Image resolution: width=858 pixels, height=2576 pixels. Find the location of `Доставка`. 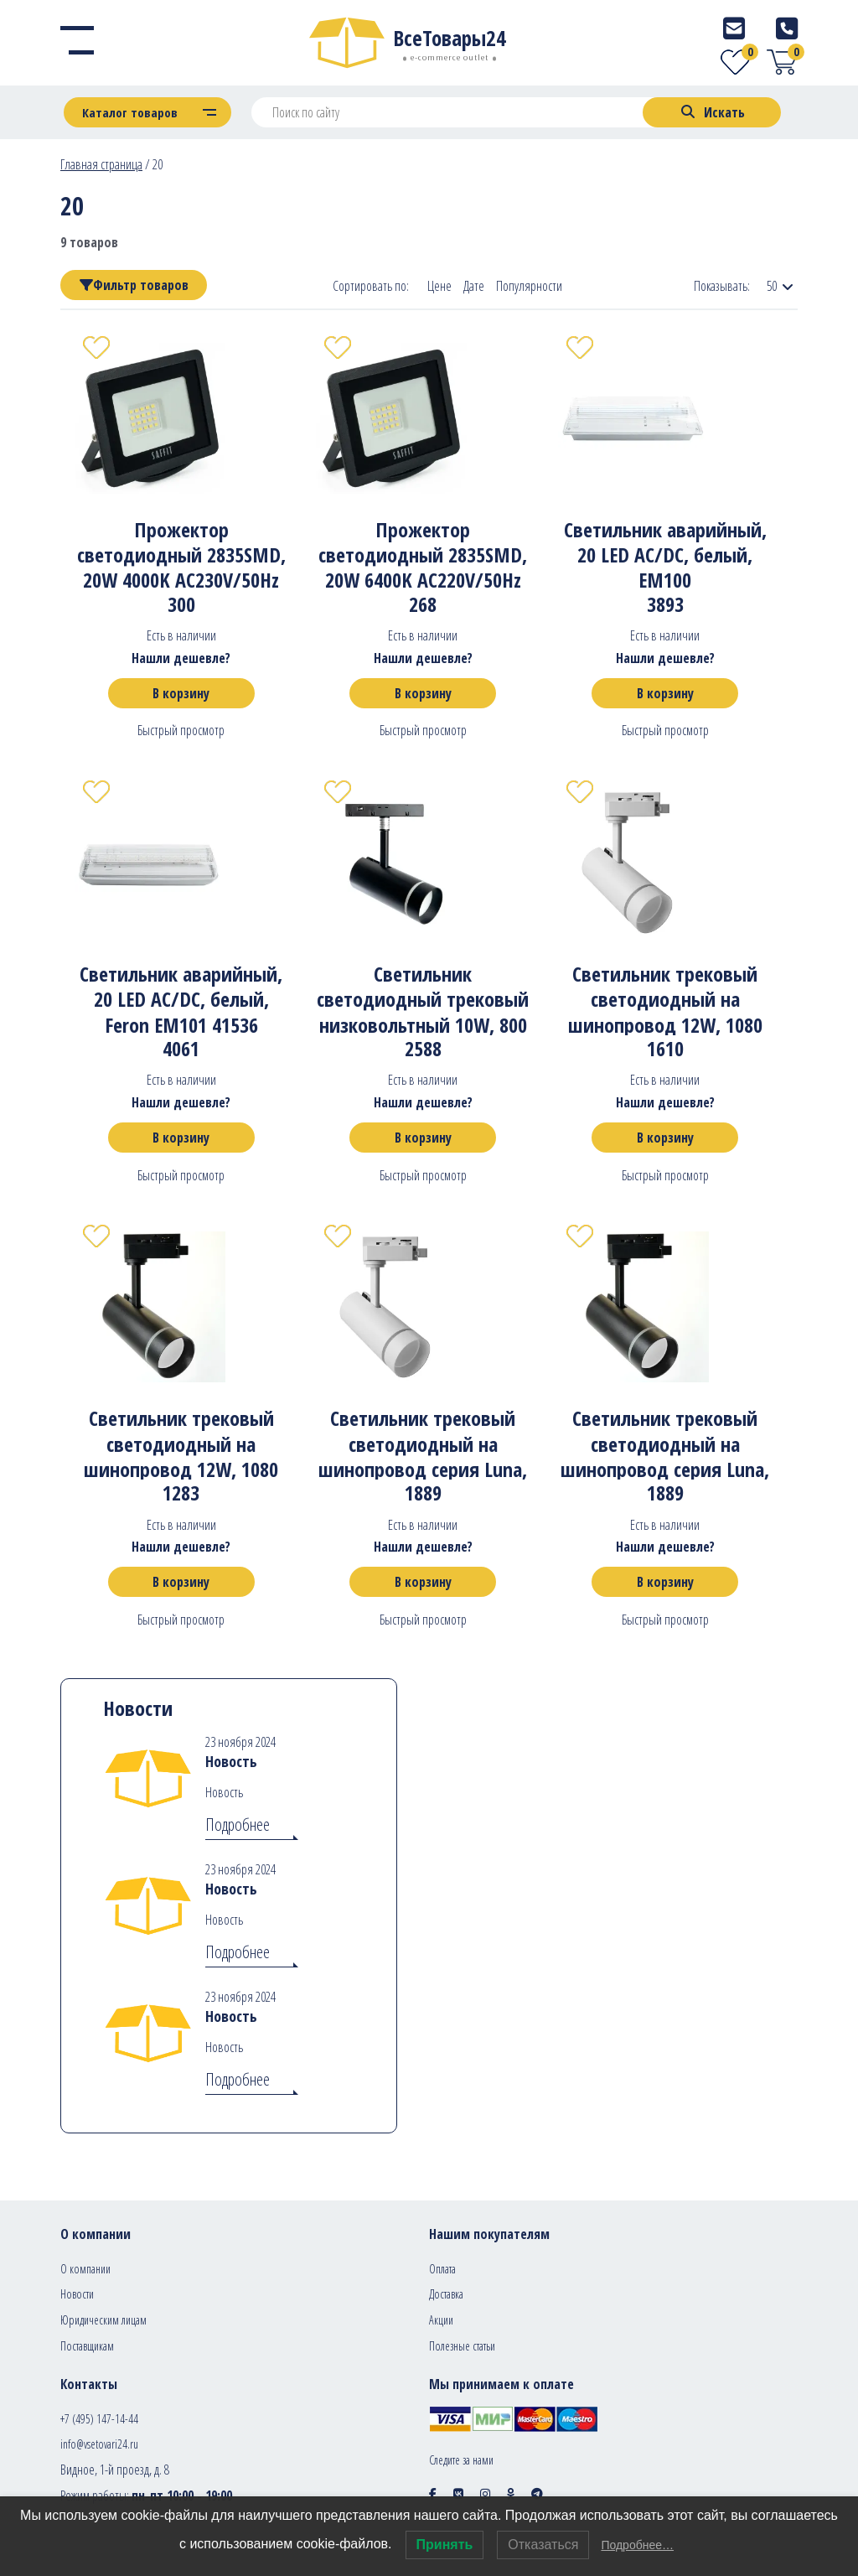

Доставка is located at coordinates (446, 2294).